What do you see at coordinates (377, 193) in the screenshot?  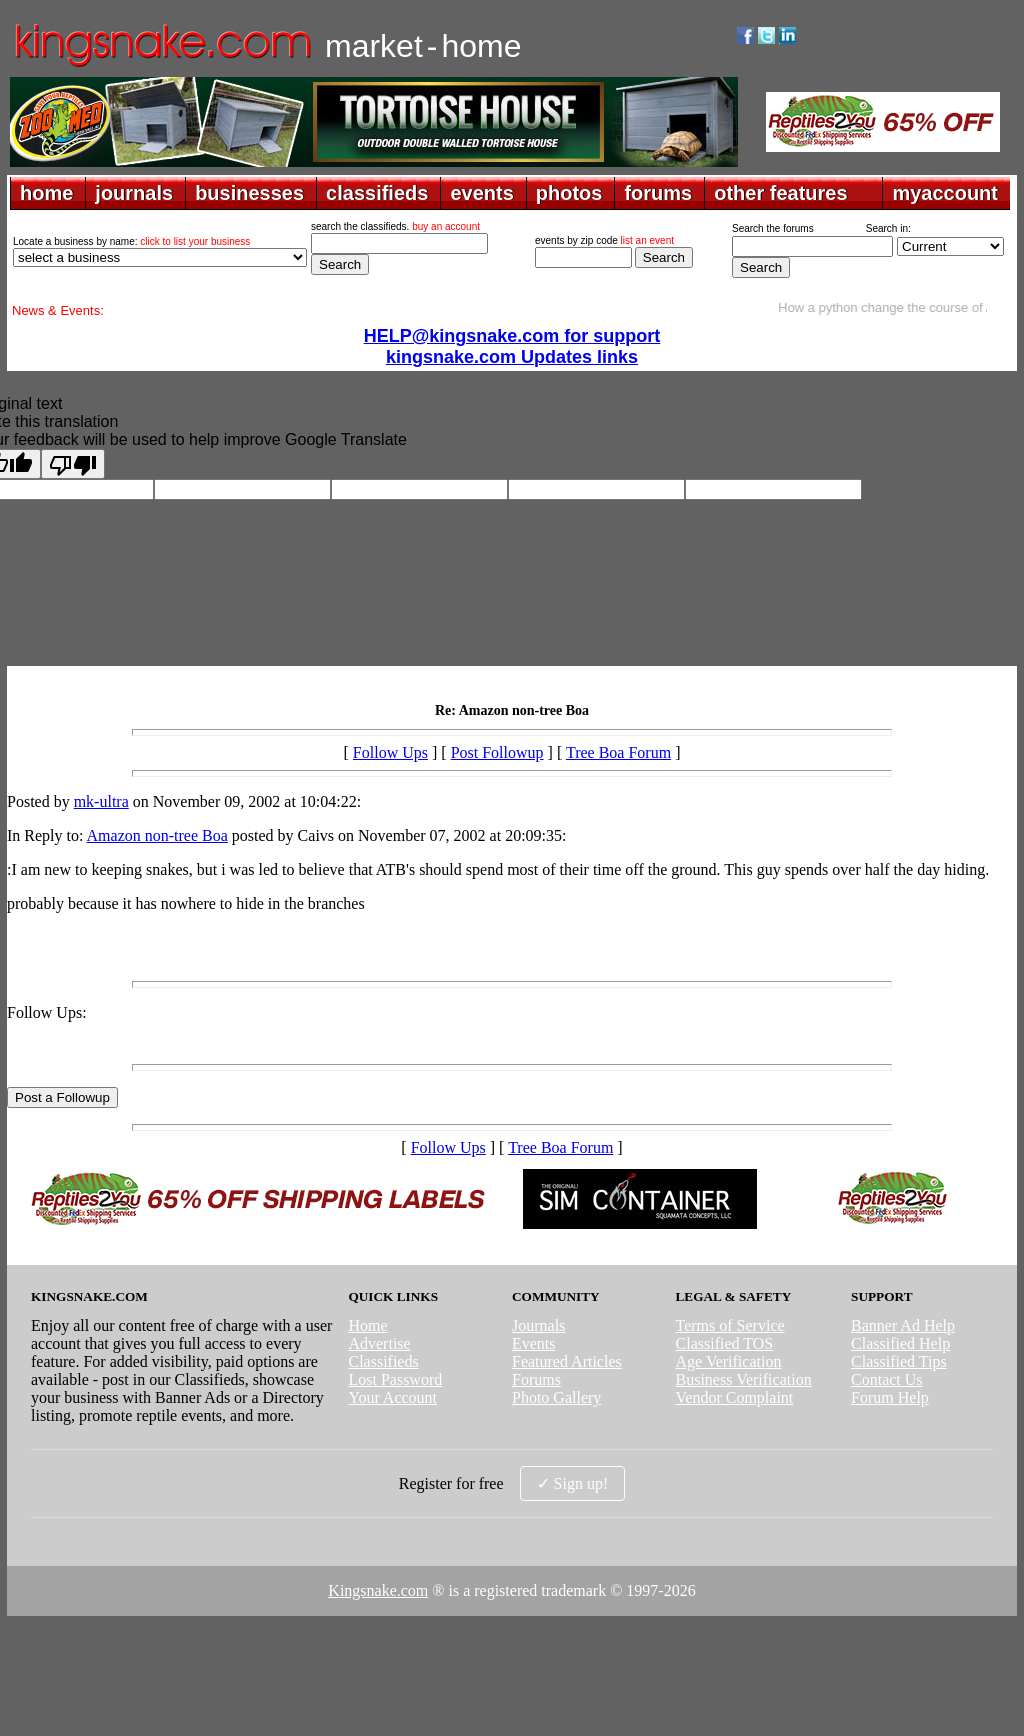 I see `classifieds` at bounding box center [377, 193].